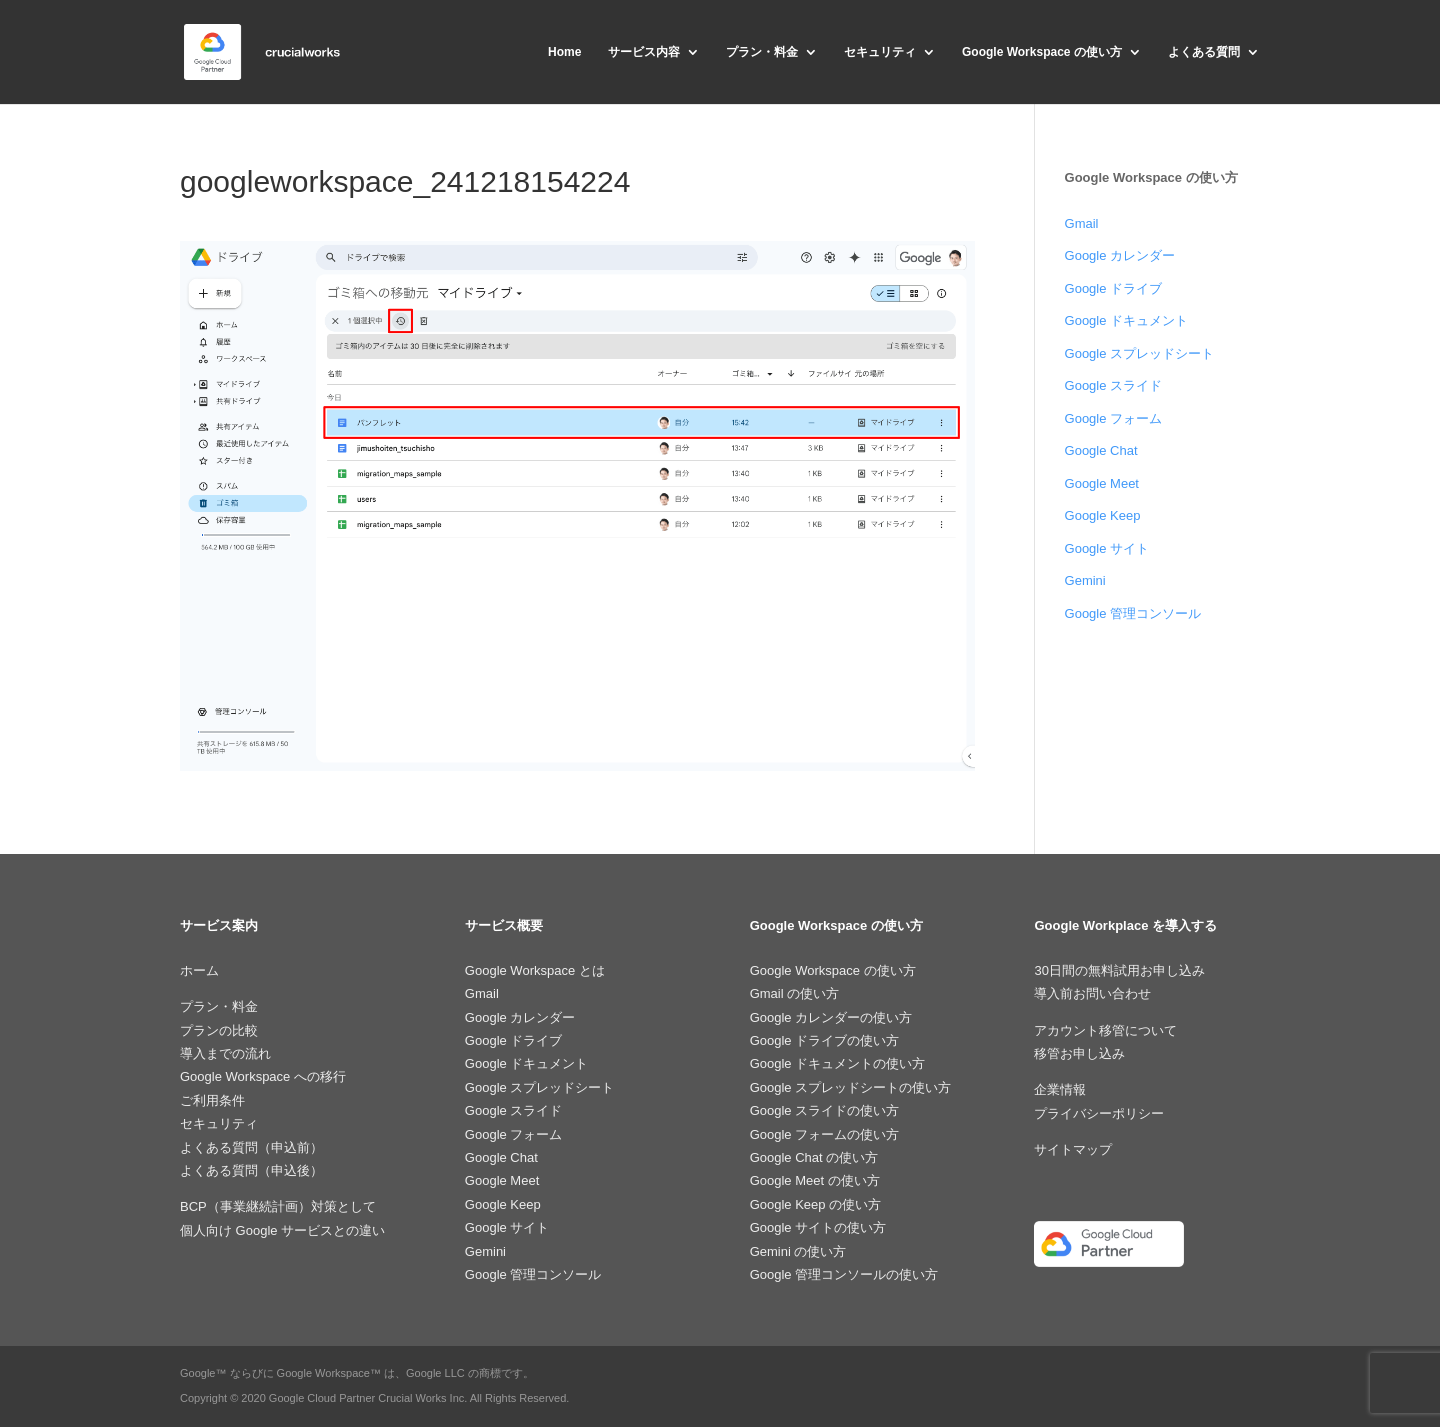 The image size is (1440, 1427). Describe the element at coordinates (1085, 580) in the screenshot. I see `Gemini` at that location.